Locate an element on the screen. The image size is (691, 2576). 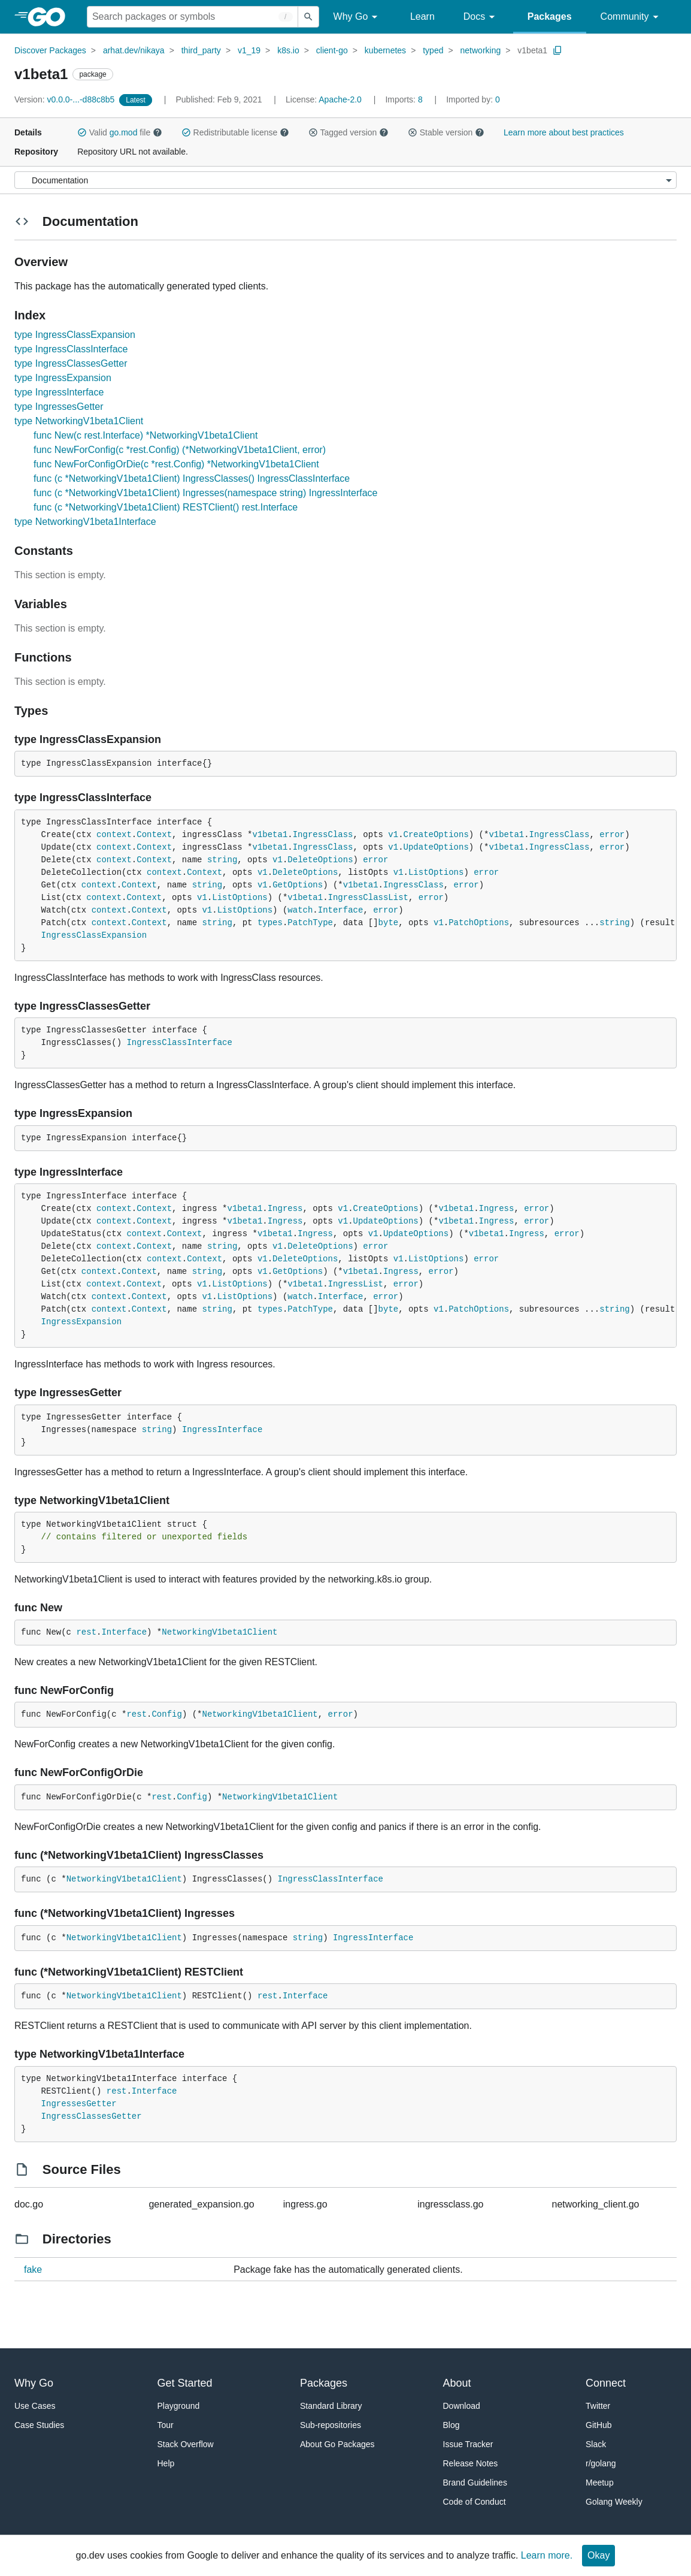
type IngressesGetter is located at coordinates (59, 406).